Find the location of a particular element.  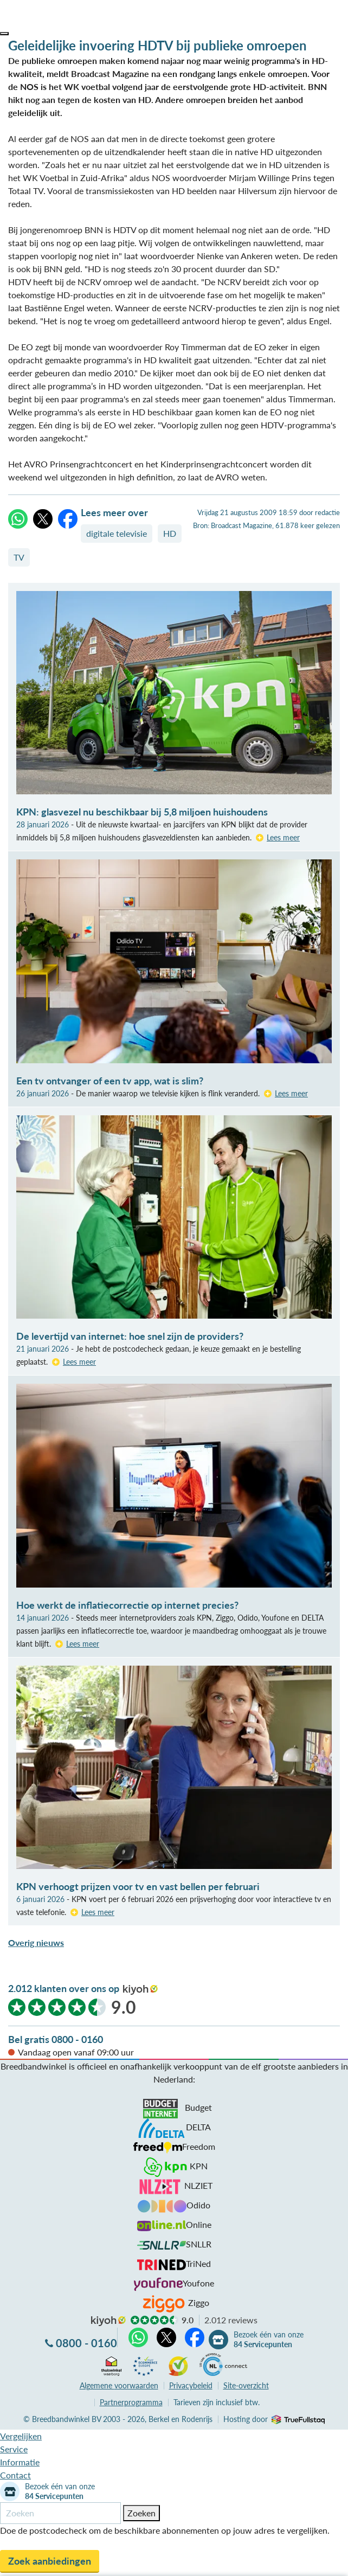

KPN: glasvezel nu beschikbaar bij 5,8 miljoen huishoudens is located at coordinates (142, 812).